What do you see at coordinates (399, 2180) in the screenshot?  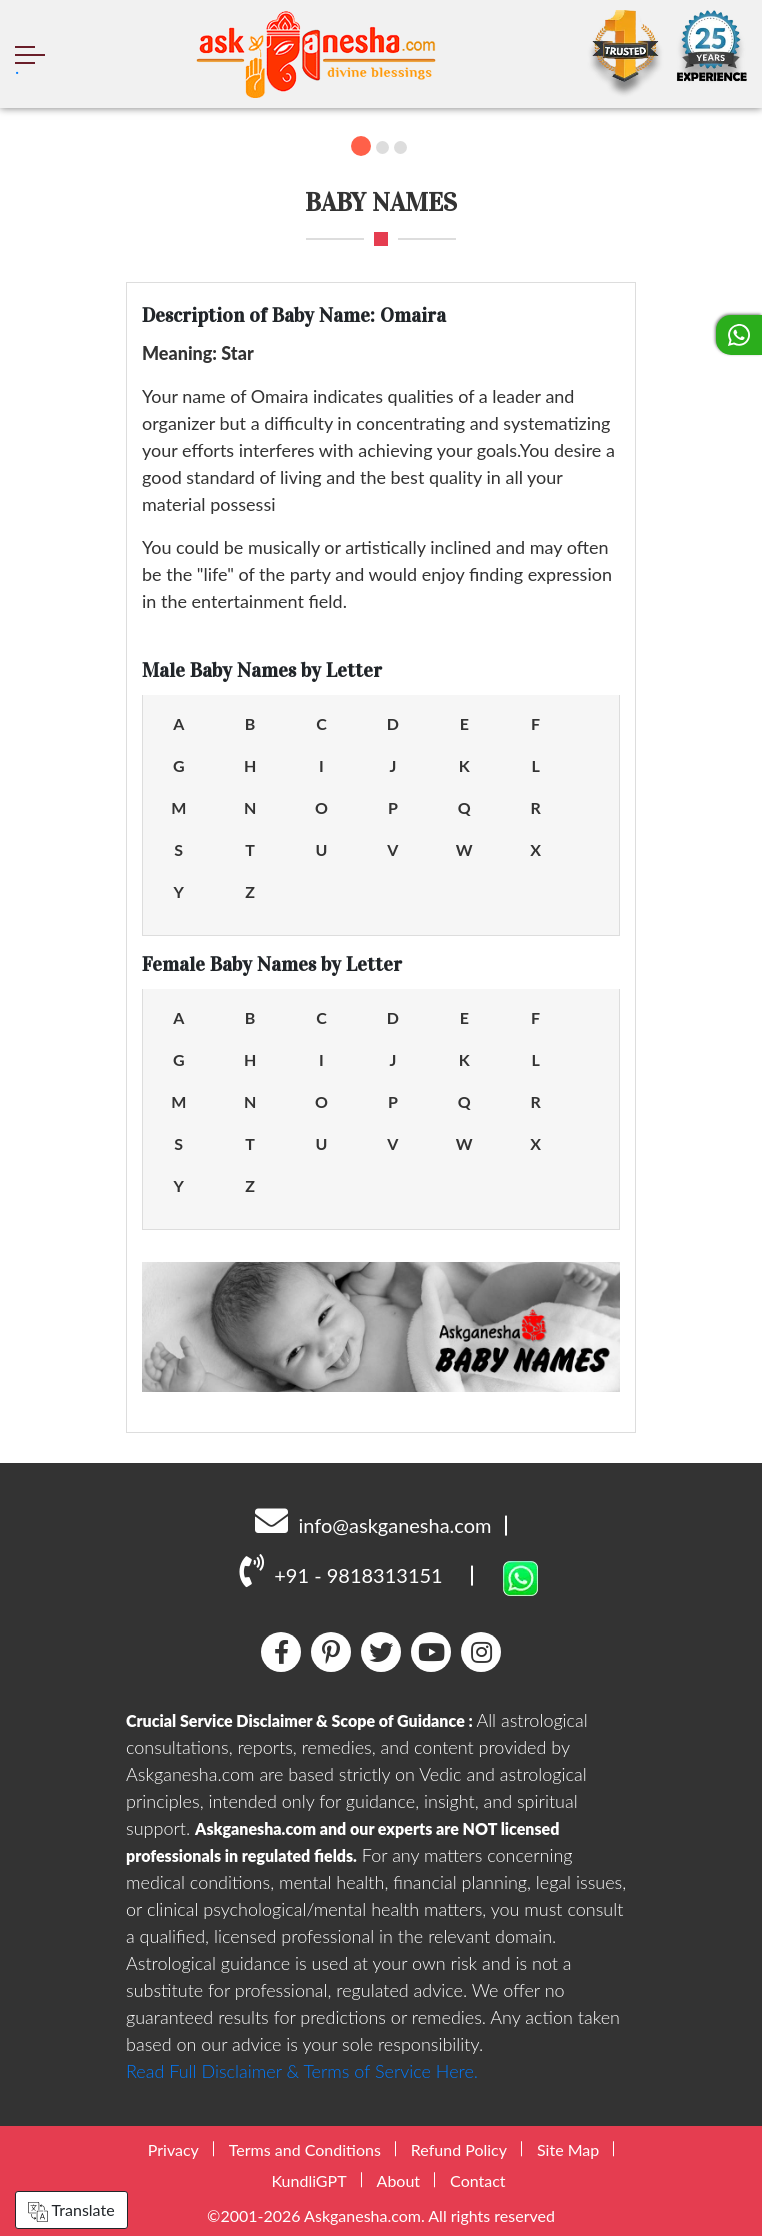 I see `About` at bounding box center [399, 2180].